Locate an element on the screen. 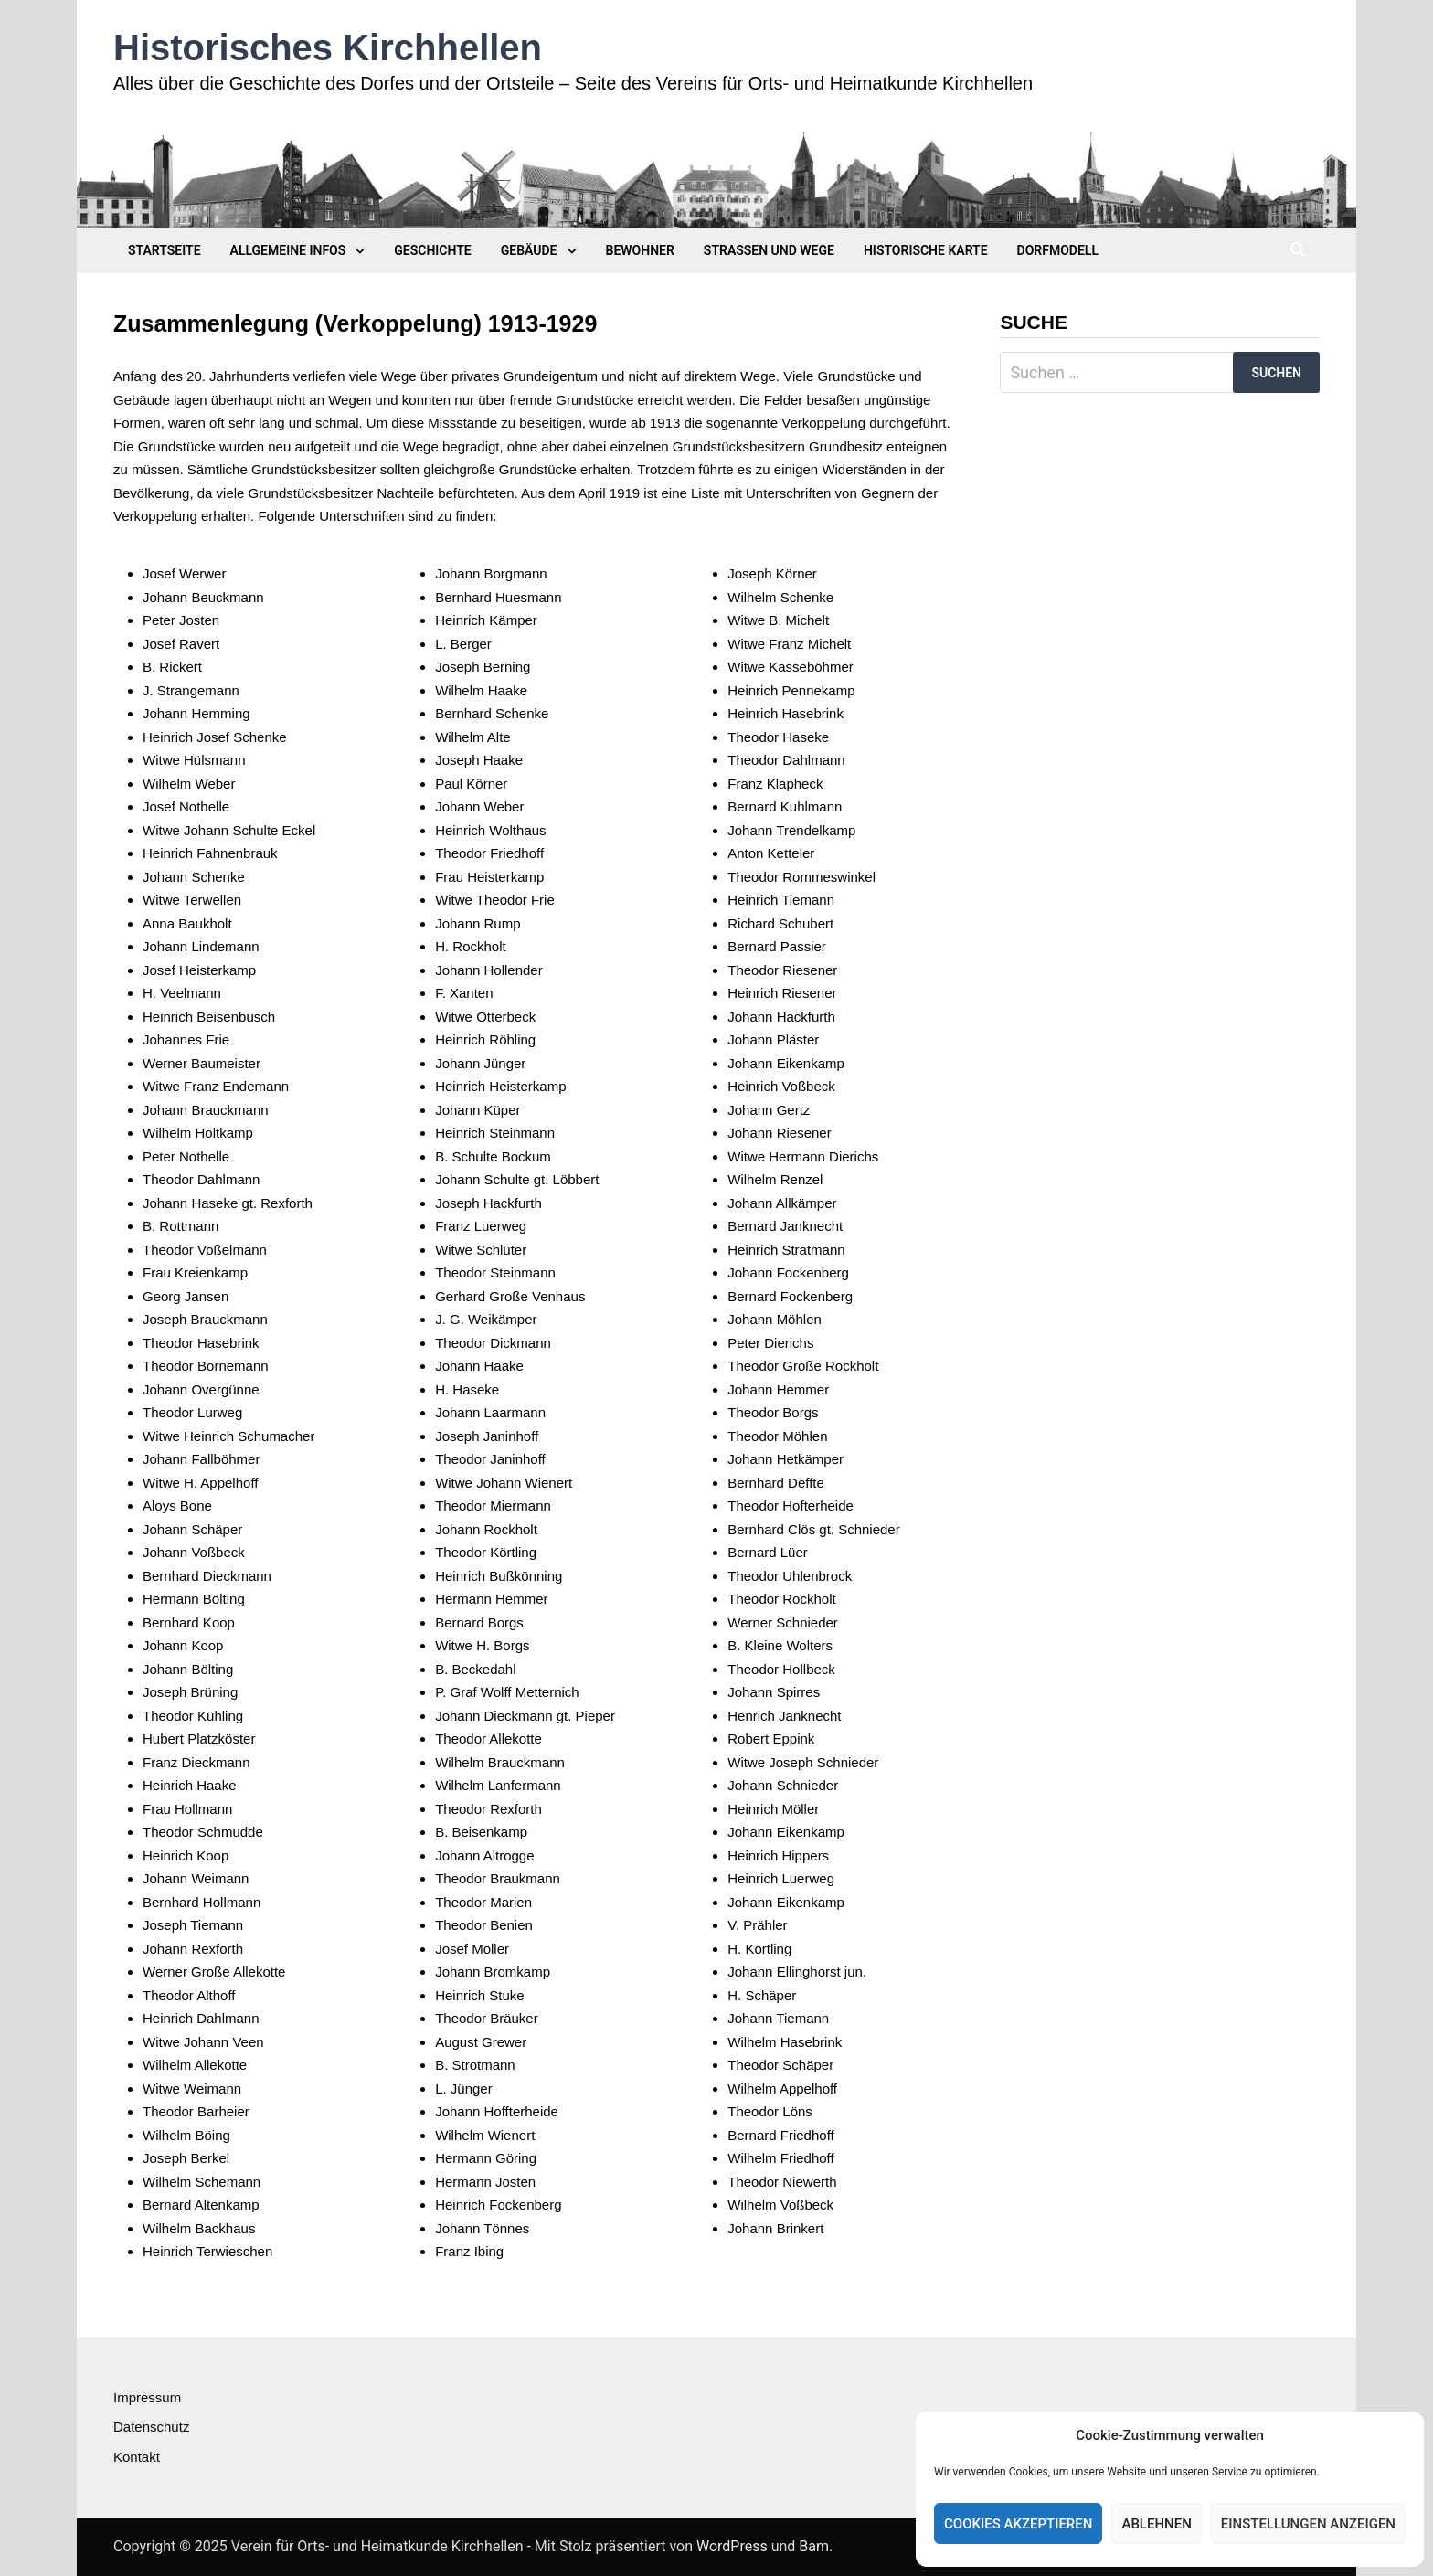  Kontakt is located at coordinates (136, 2457).